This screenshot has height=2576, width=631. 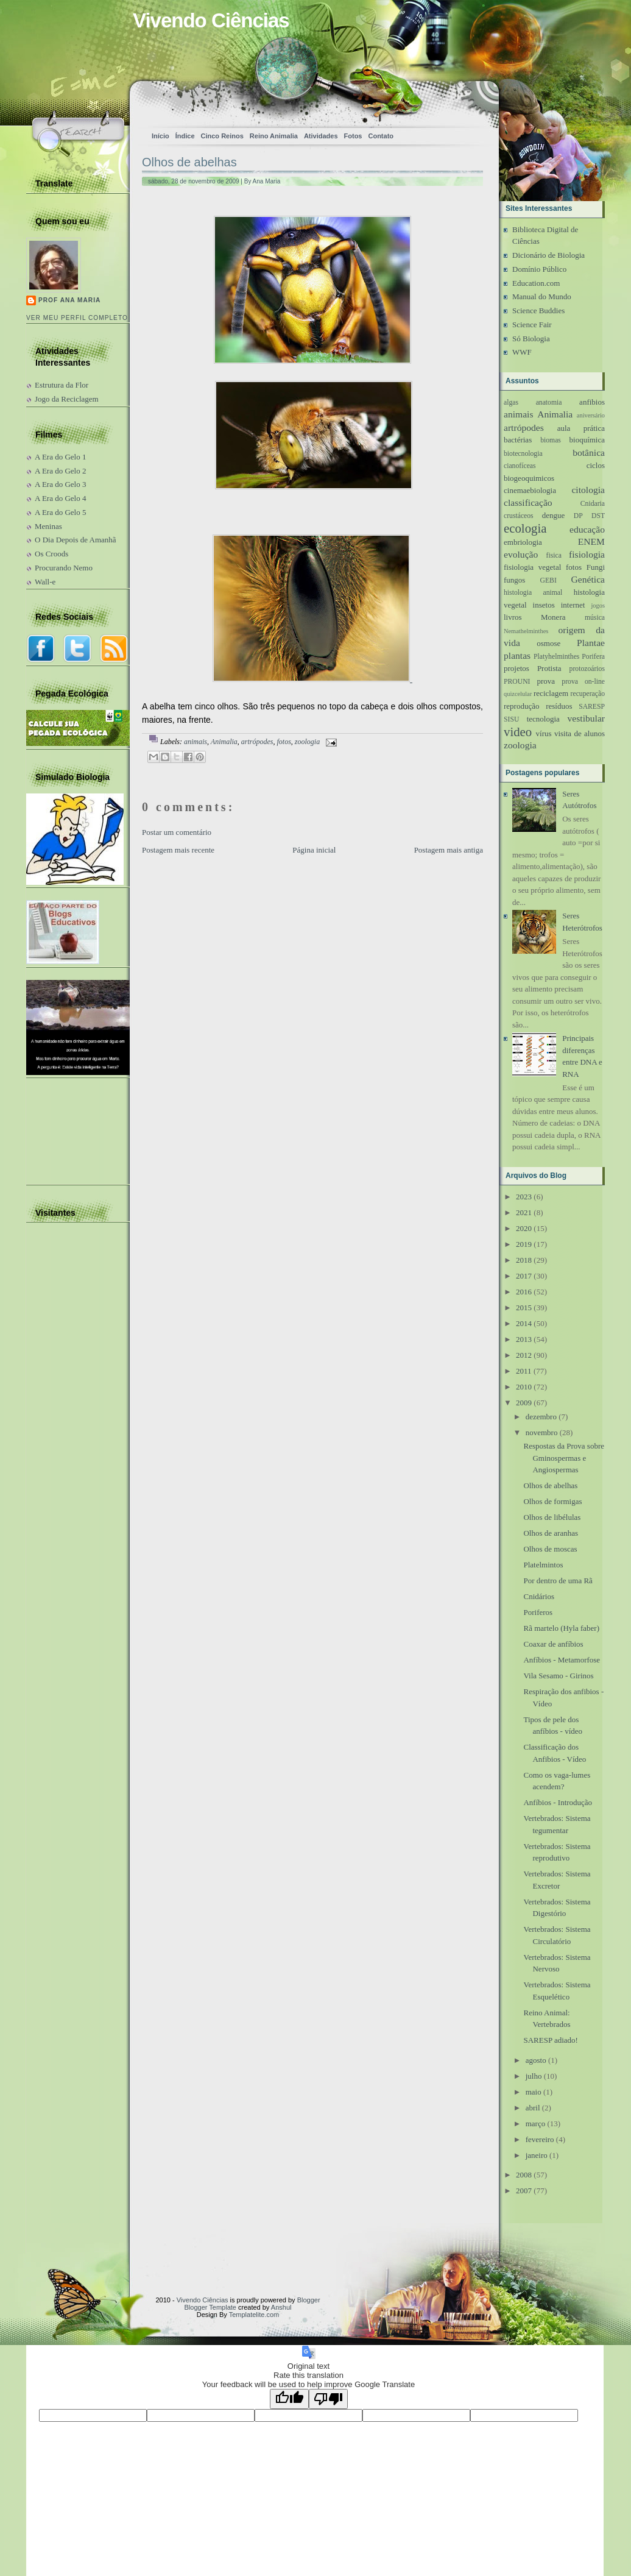 I want to click on 2019, so click(x=524, y=1244).